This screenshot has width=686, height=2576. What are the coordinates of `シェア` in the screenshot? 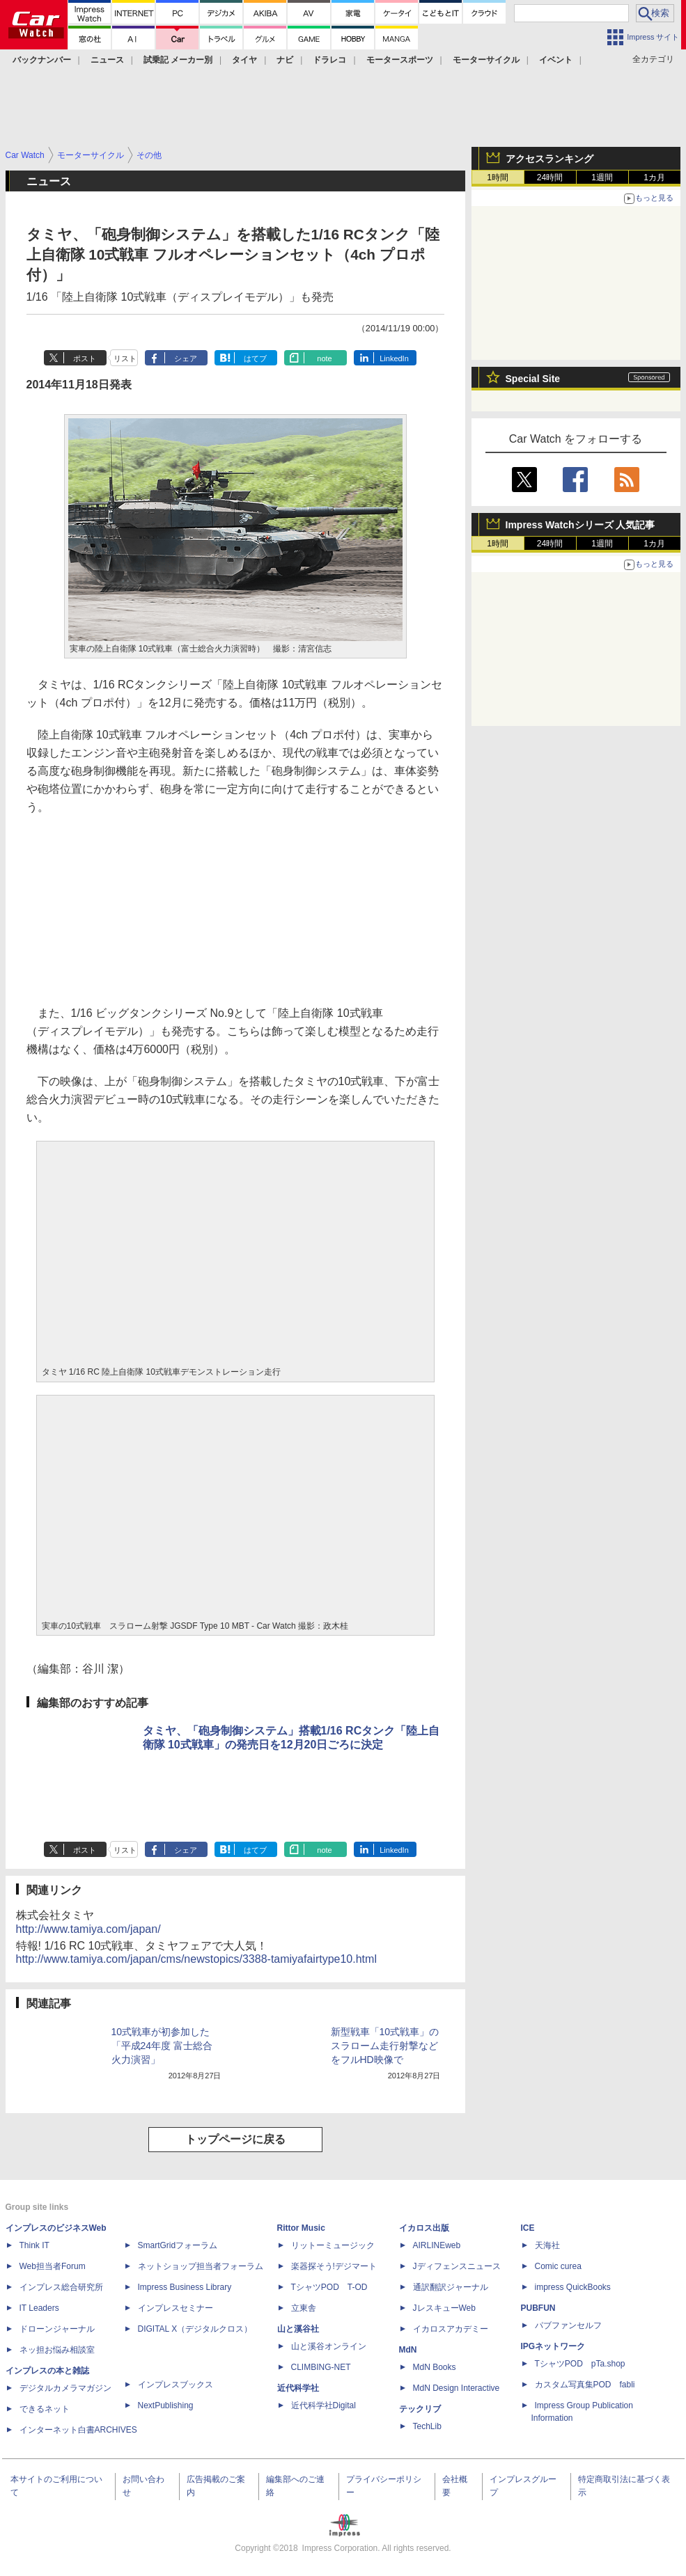 It's located at (185, 358).